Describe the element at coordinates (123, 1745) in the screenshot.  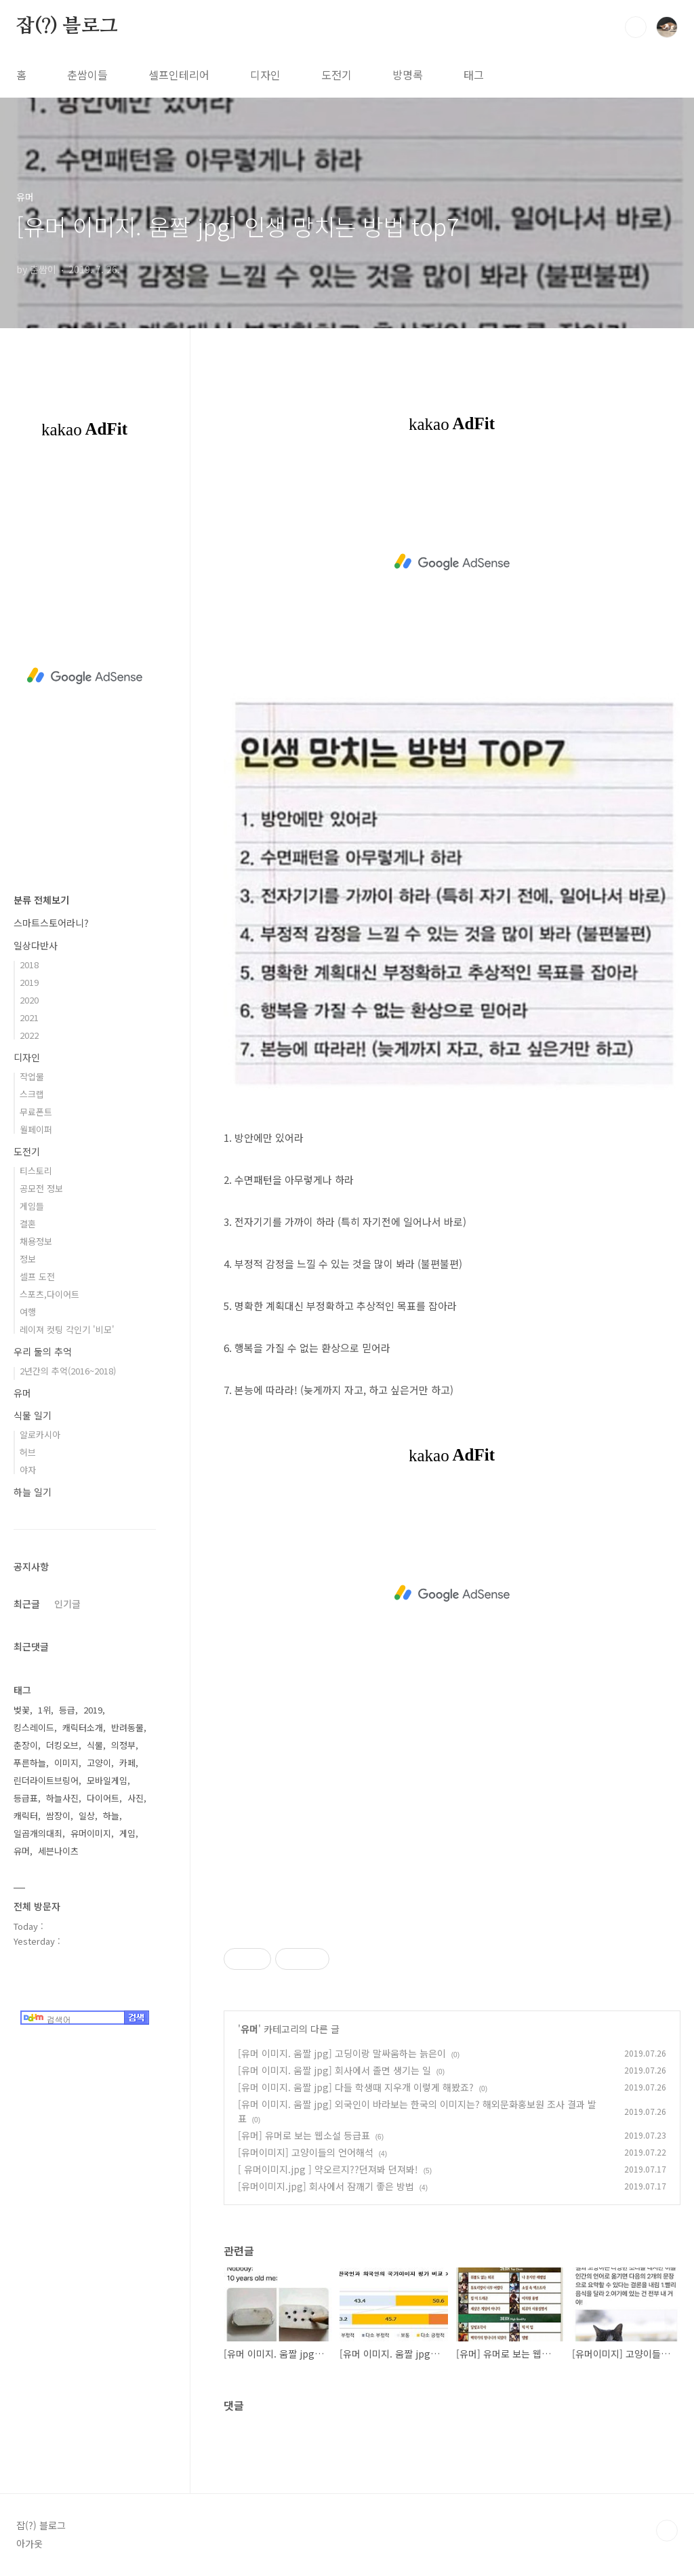
I see `의정부` at that location.